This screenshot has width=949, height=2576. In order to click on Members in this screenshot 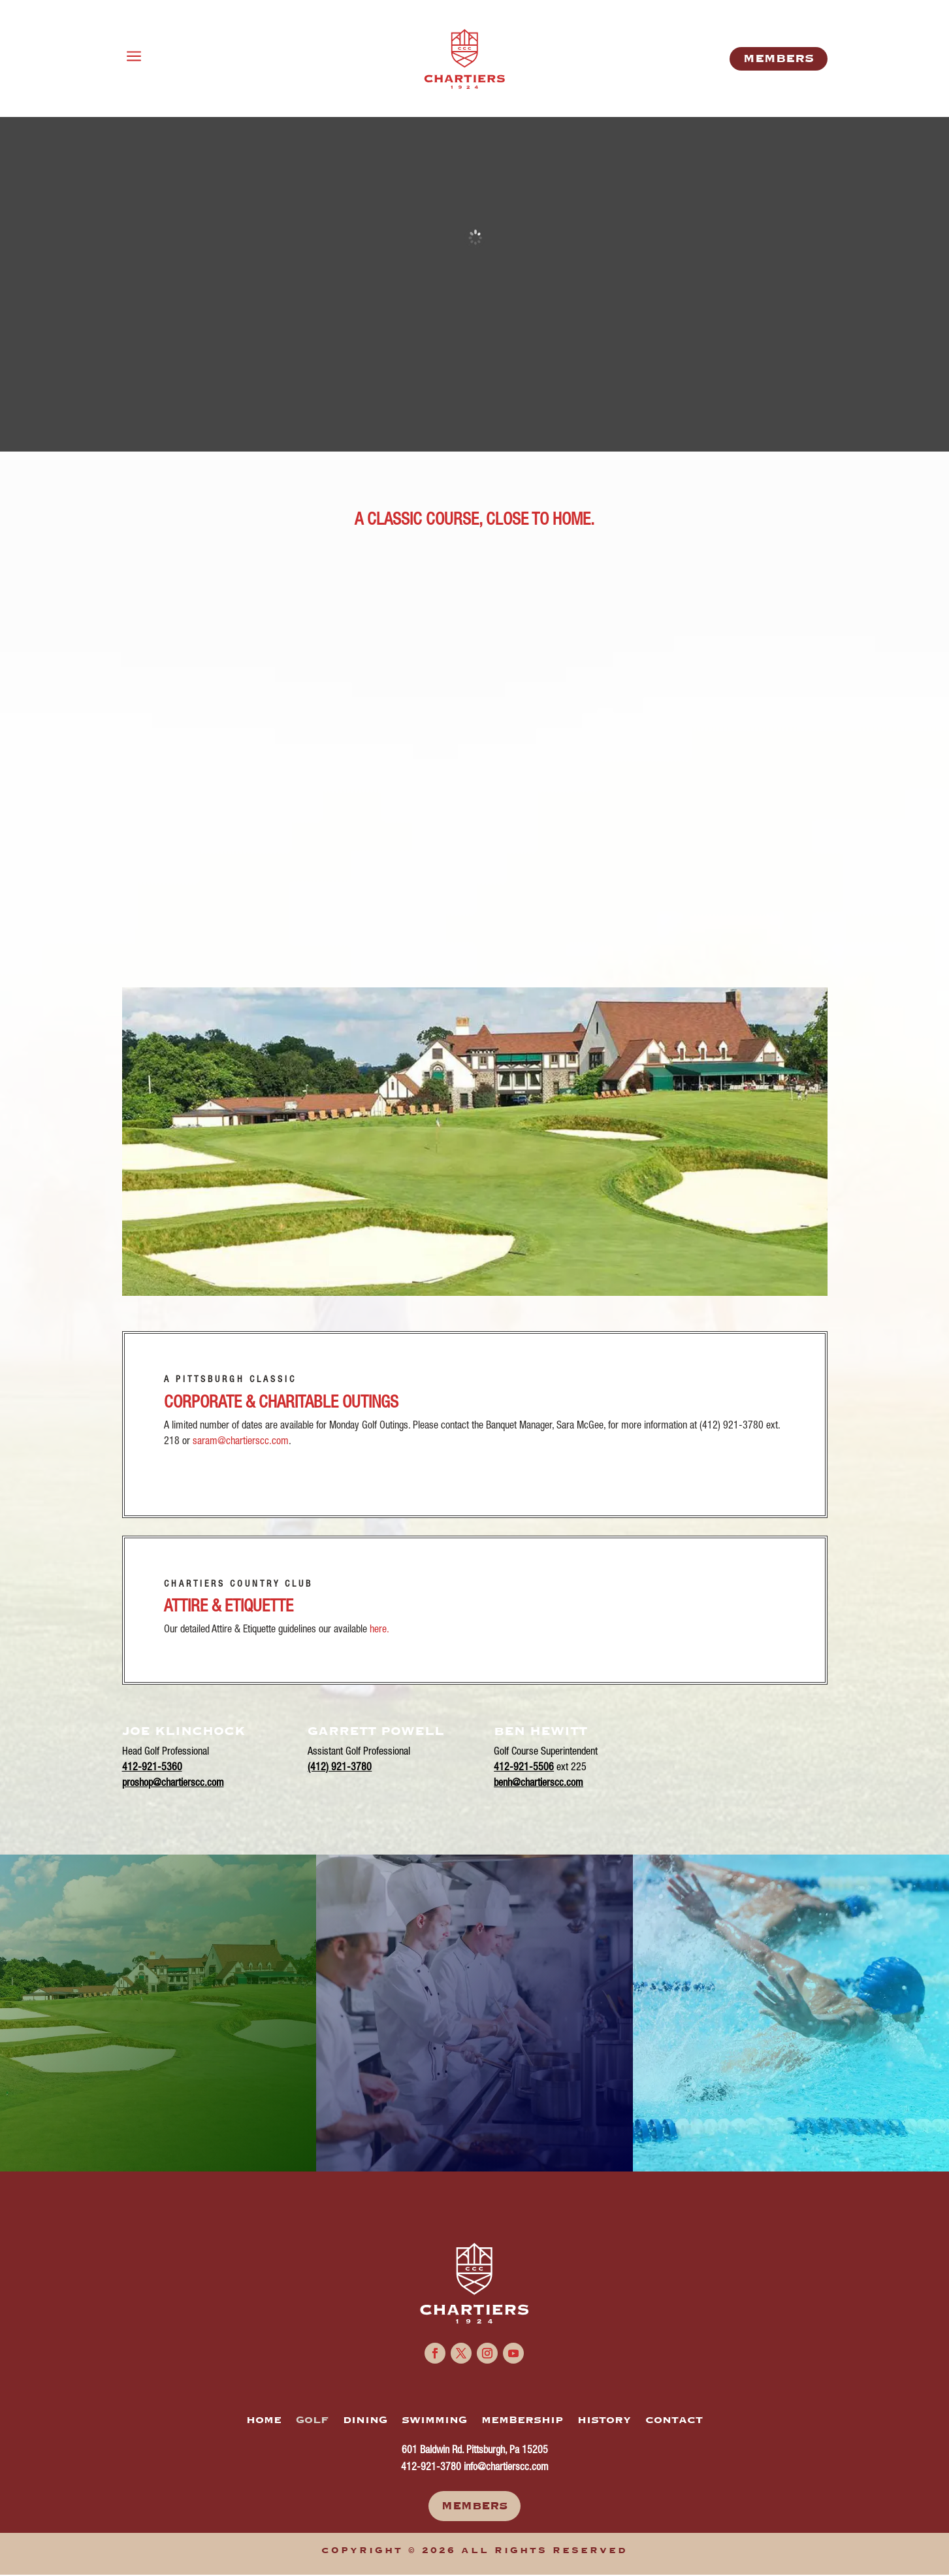, I will do `click(474, 2506)`.